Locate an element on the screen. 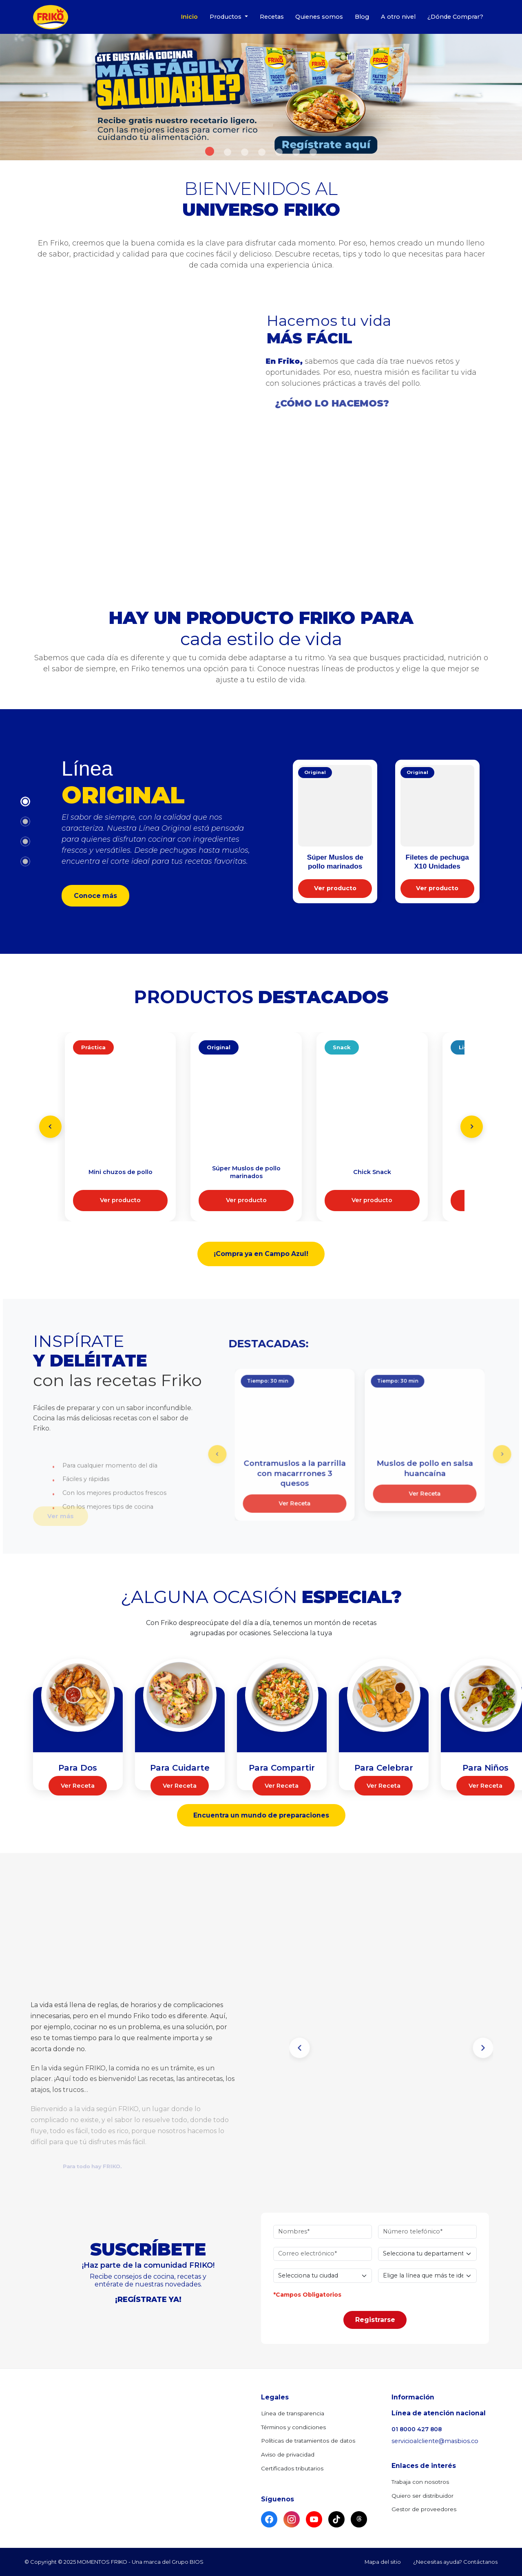  Ver producto [Conocer más sobre Chick Snack Línea Snack] is located at coordinates (372, 1200).